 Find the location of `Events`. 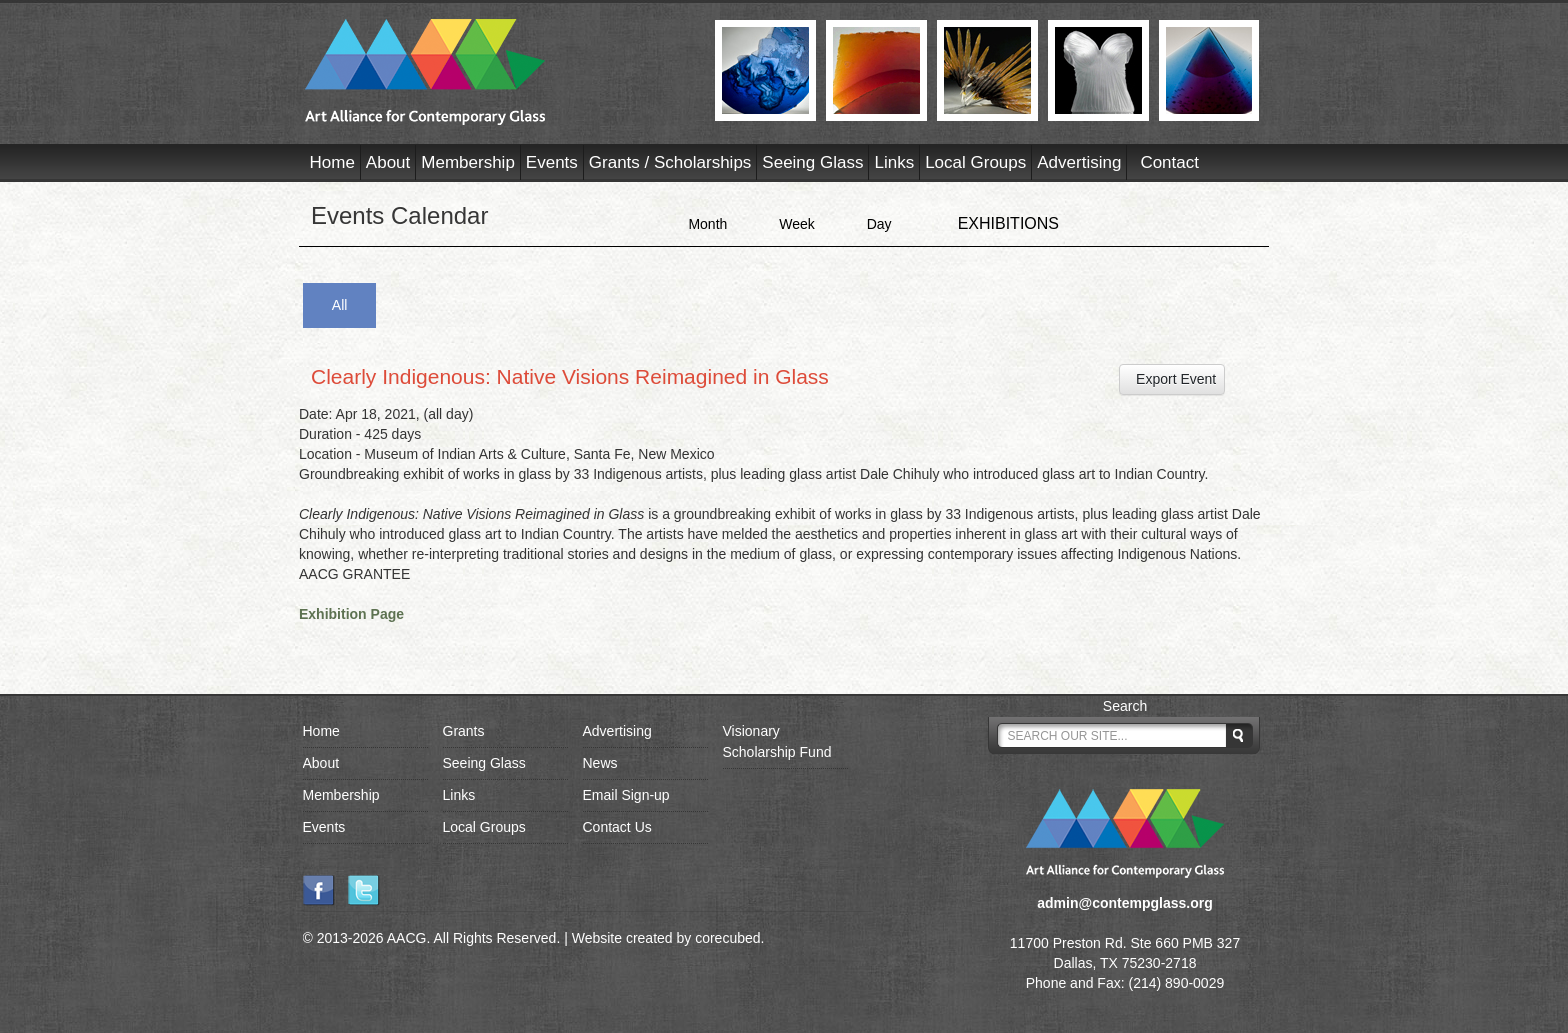

Events is located at coordinates (552, 162).